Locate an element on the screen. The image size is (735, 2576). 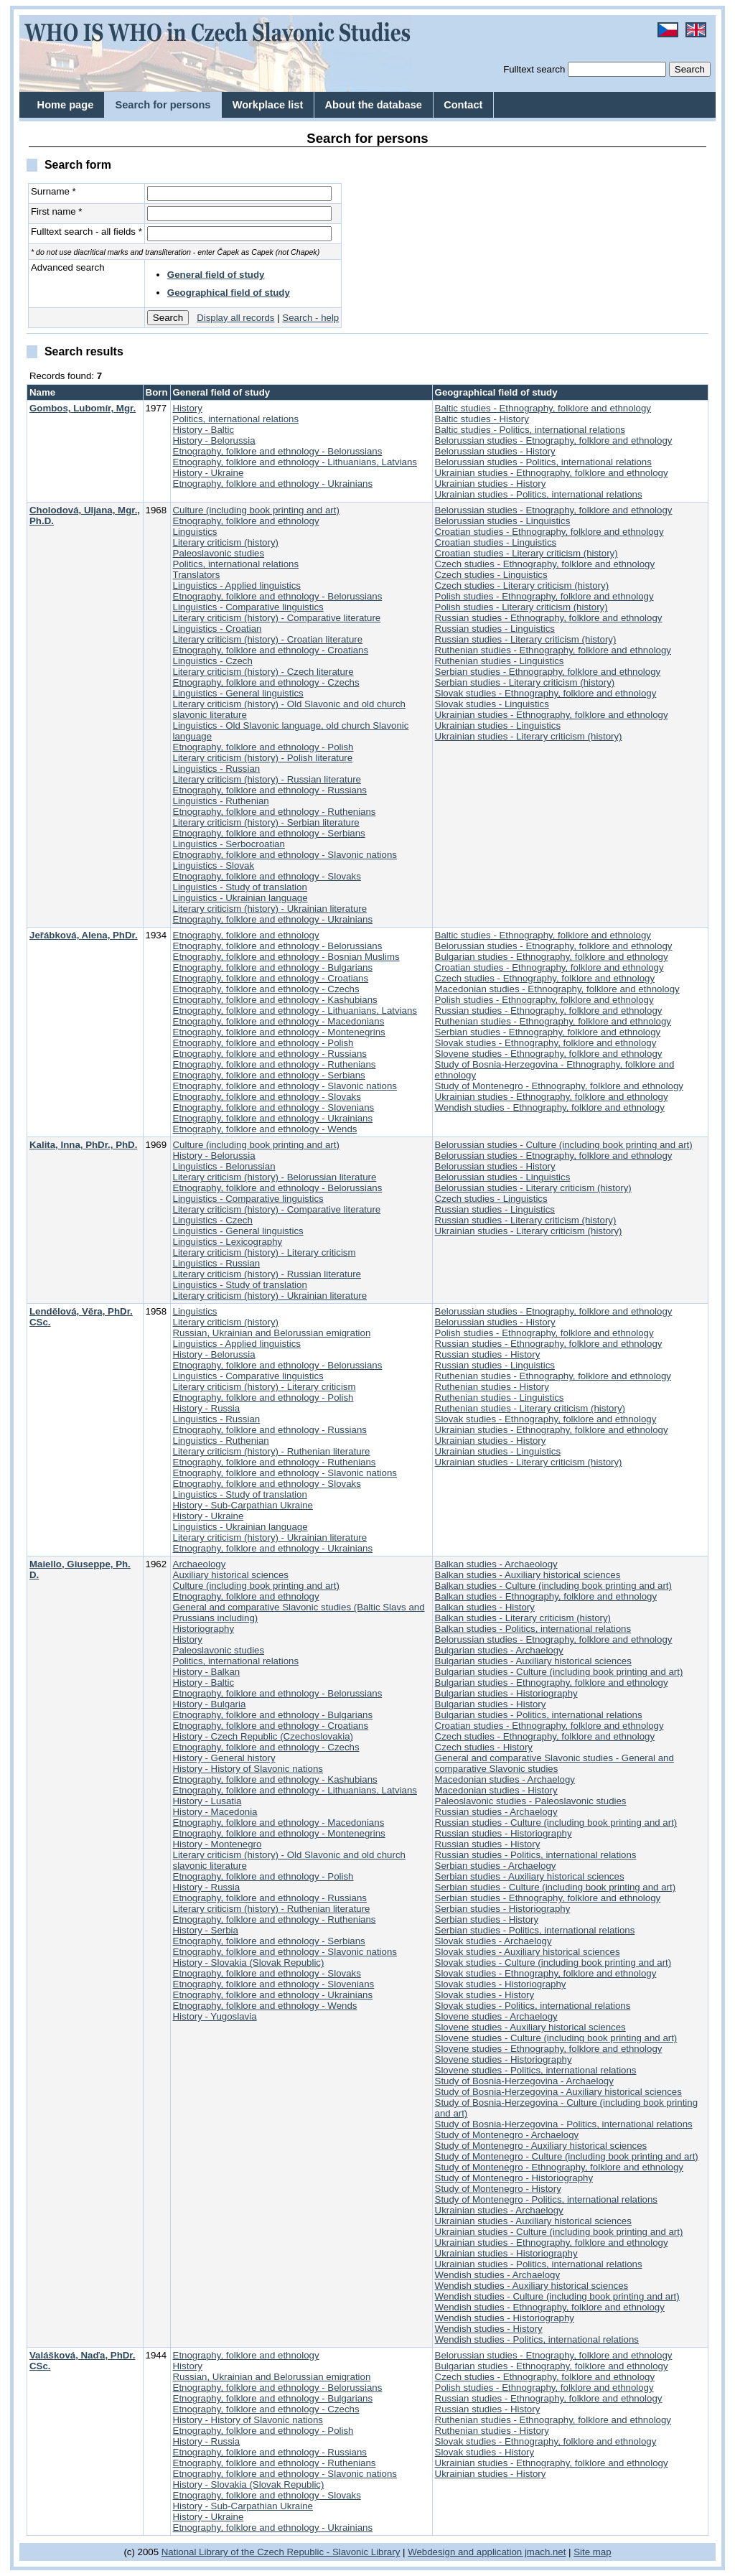
Ukrainian studies - Archaelogy is located at coordinates (499, 2210).